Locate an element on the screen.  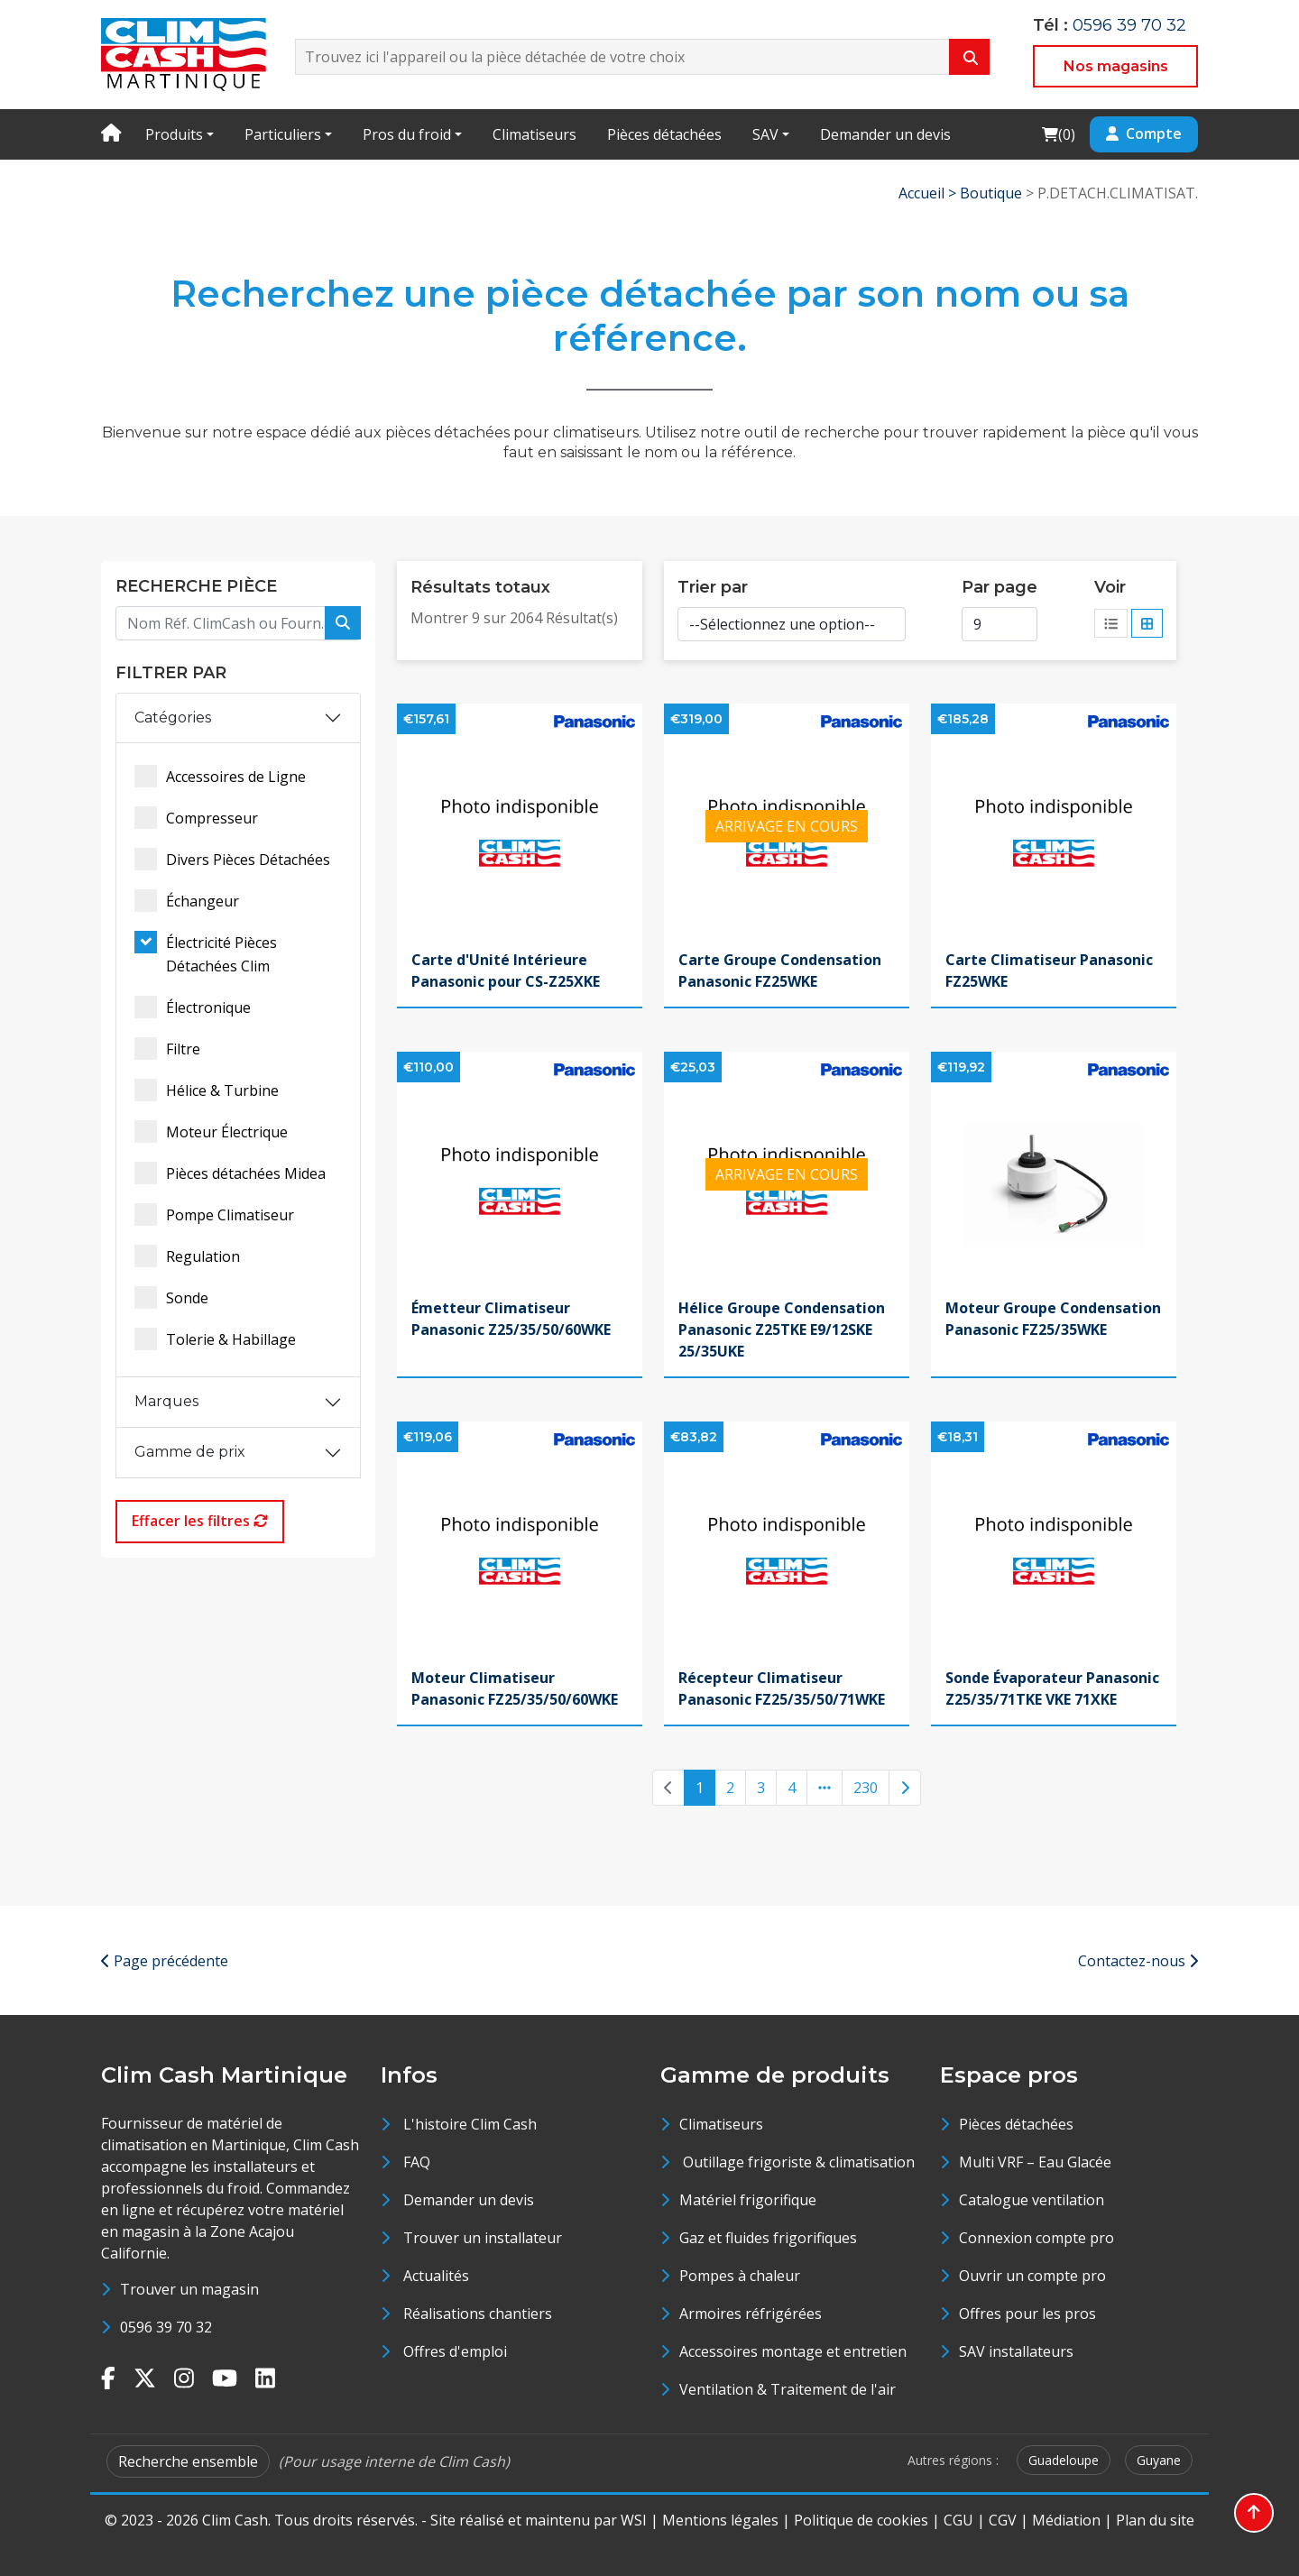
Pompes à chaleur is located at coordinates (739, 2276).